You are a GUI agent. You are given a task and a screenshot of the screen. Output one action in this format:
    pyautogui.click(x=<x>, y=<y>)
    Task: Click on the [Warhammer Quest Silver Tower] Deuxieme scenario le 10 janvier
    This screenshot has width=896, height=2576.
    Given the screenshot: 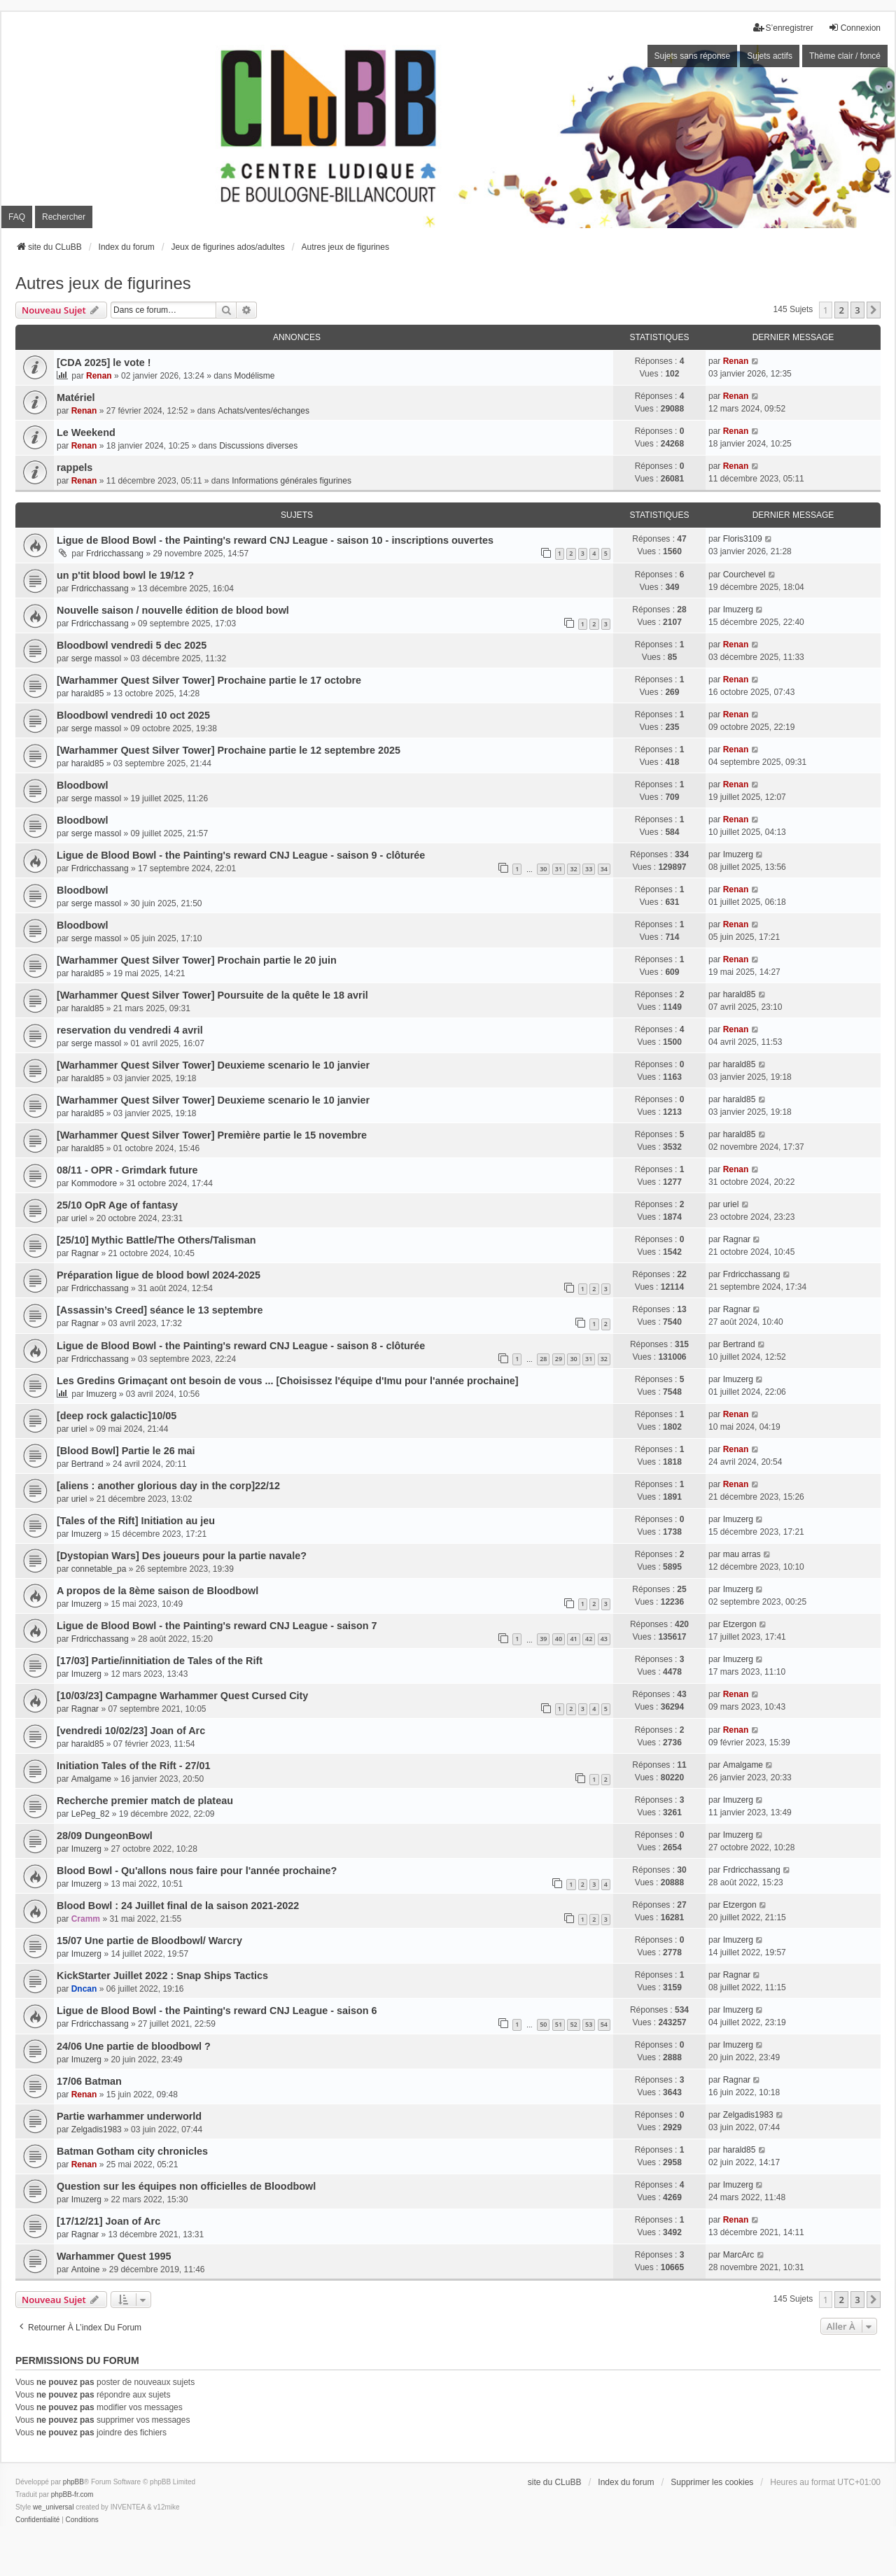 What is the action you would take?
    pyautogui.click(x=213, y=1065)
    